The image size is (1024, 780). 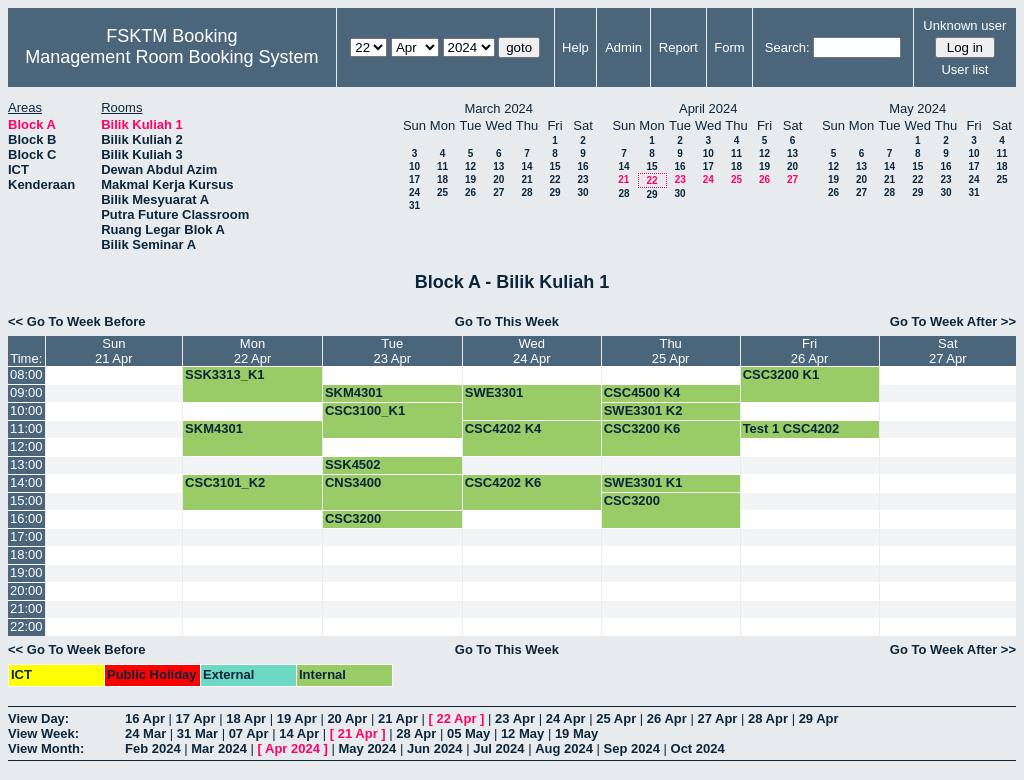 I want to click on 22 Apr, so click(x=457, y=718).